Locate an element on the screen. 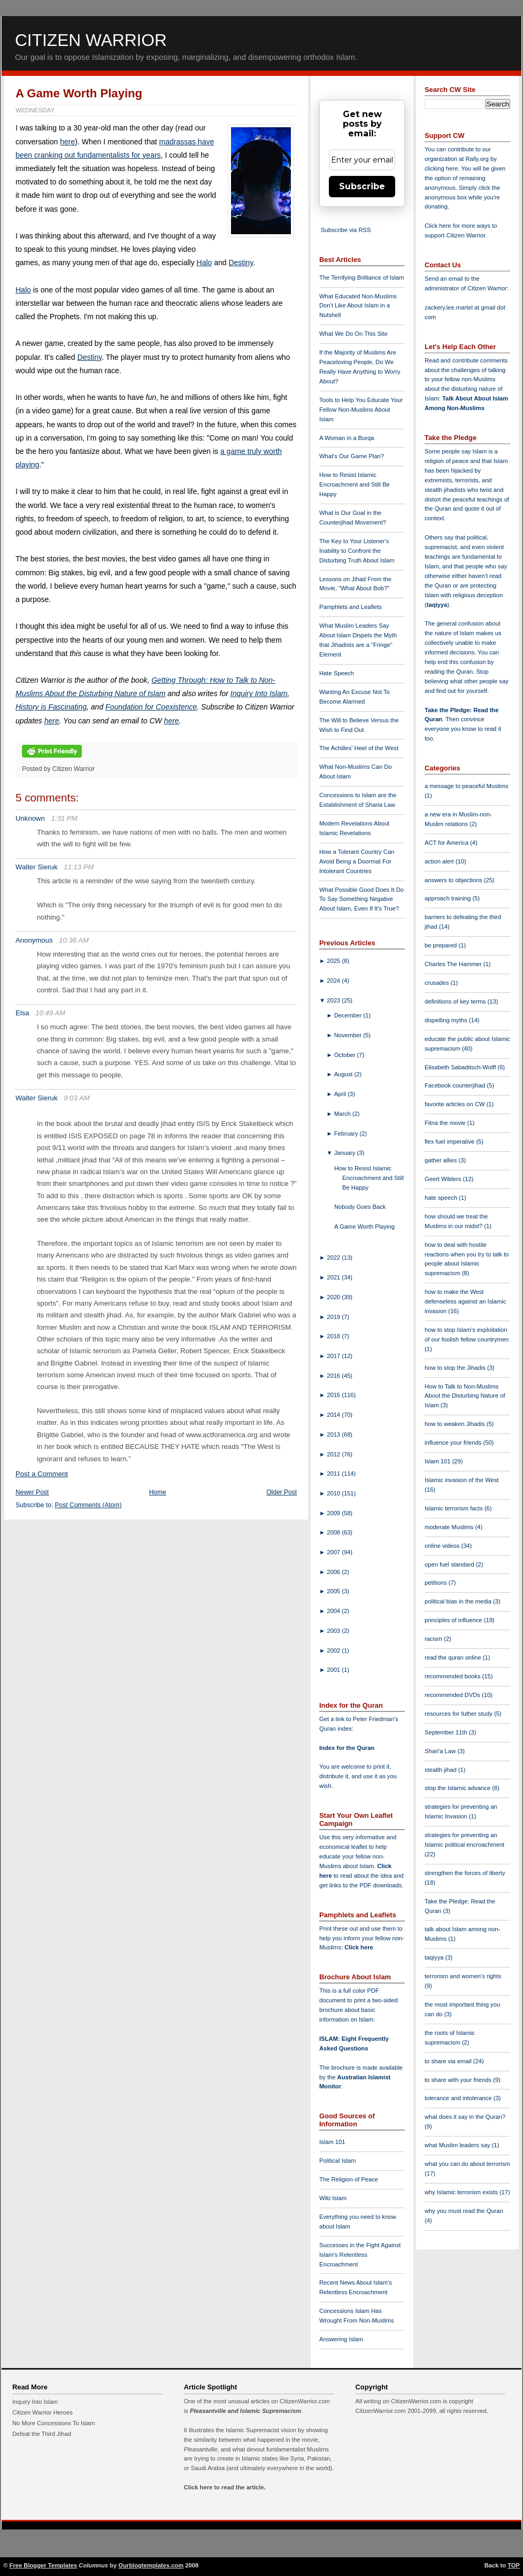 The width and height of the screenshot is (523, 2576). tolerance and intolerance is located at coordinates (459, 2098).